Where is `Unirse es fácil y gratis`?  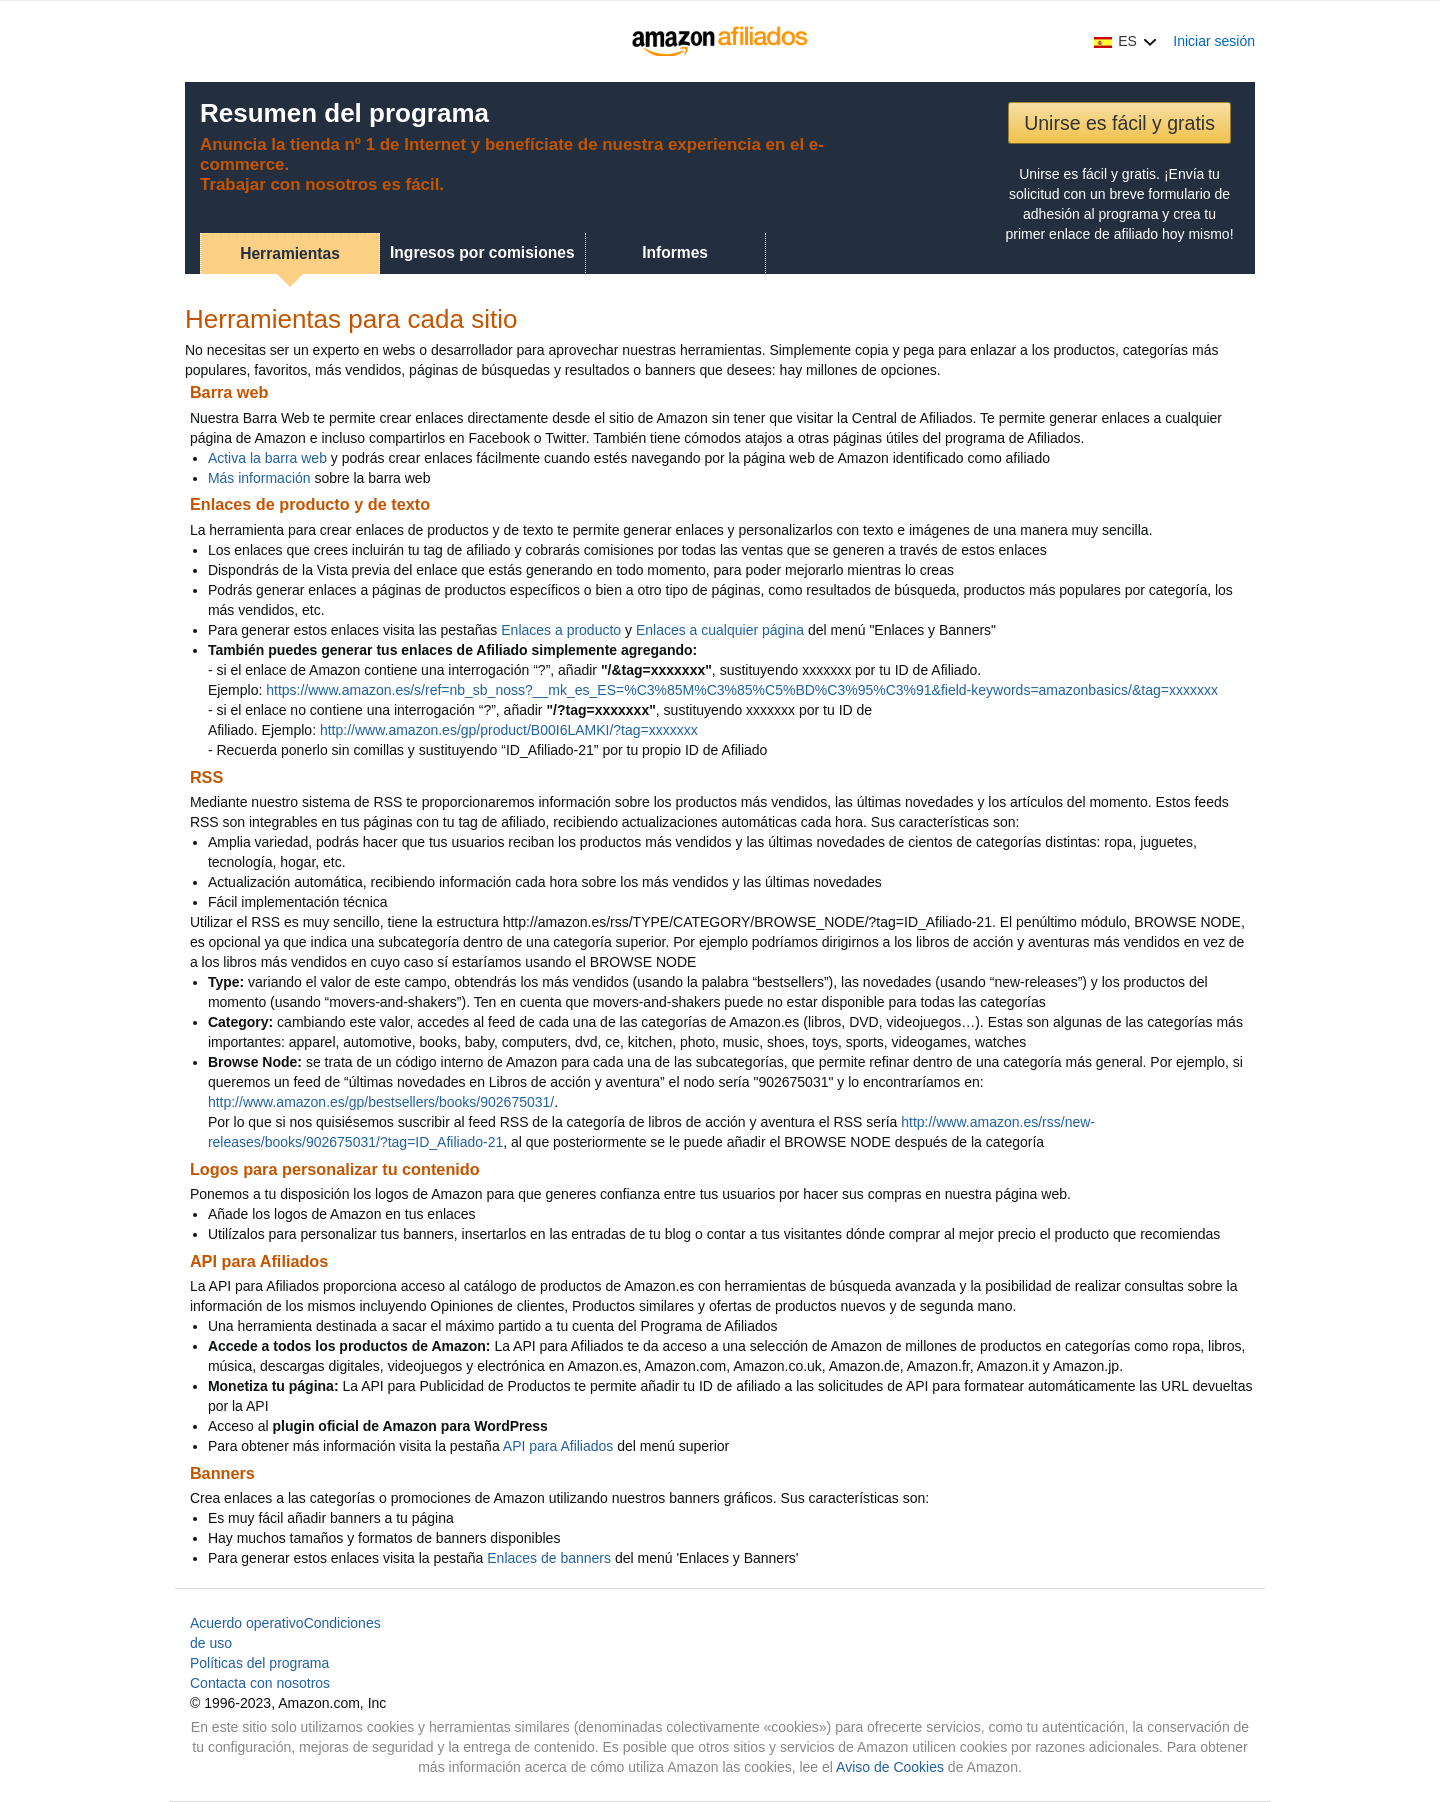
Unirse es fácil y gratis is located at coordinates (1119, 123).